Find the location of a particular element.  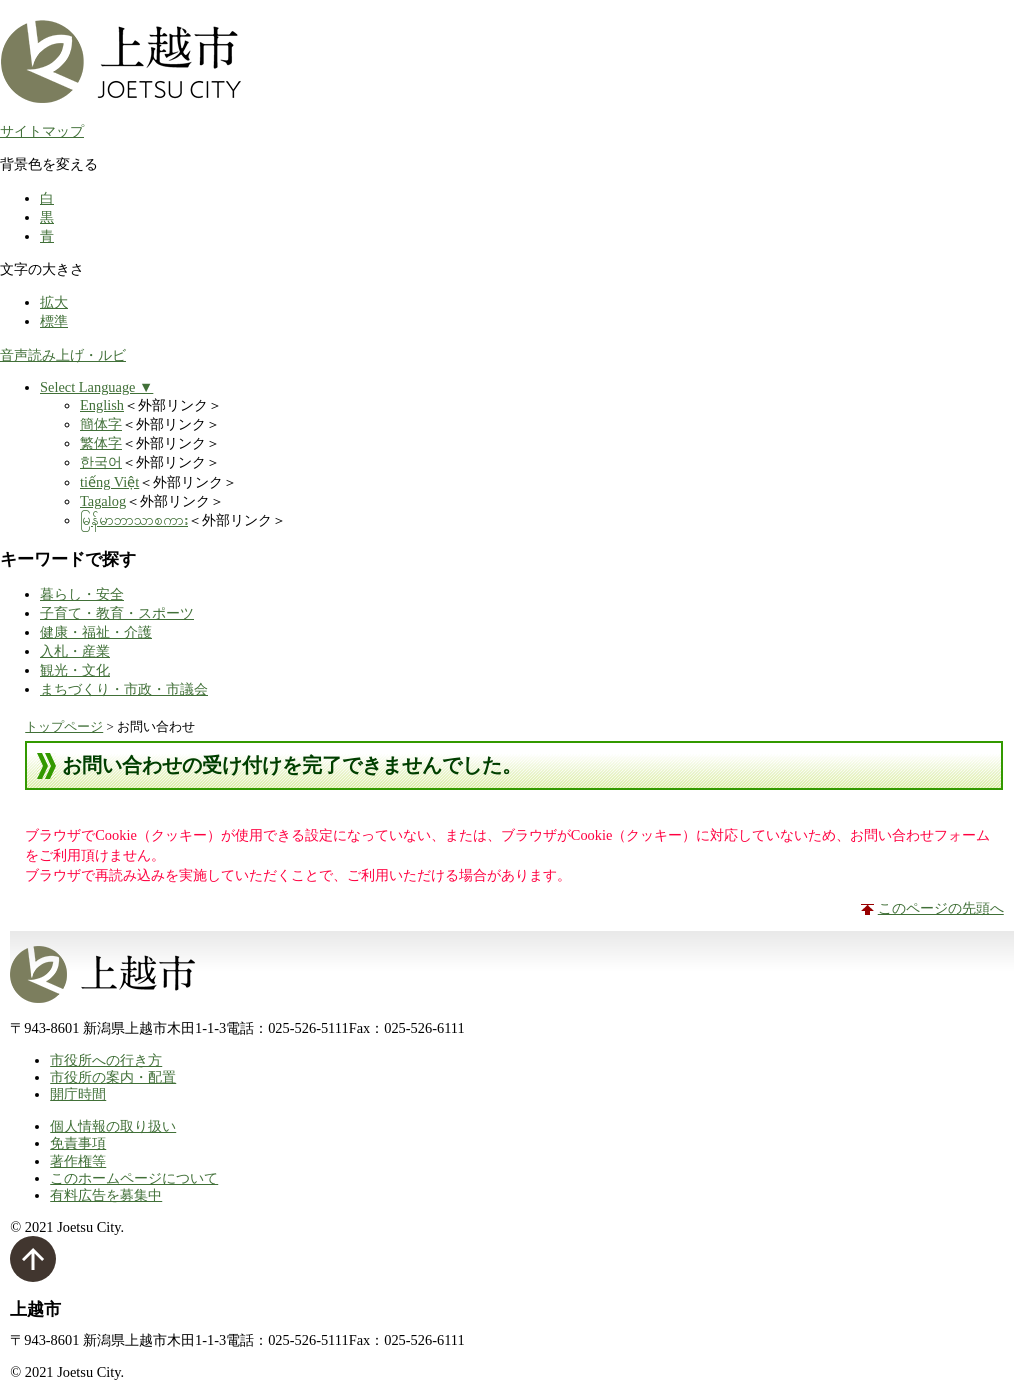

入札・産業 is located at coordinates (75, 651).